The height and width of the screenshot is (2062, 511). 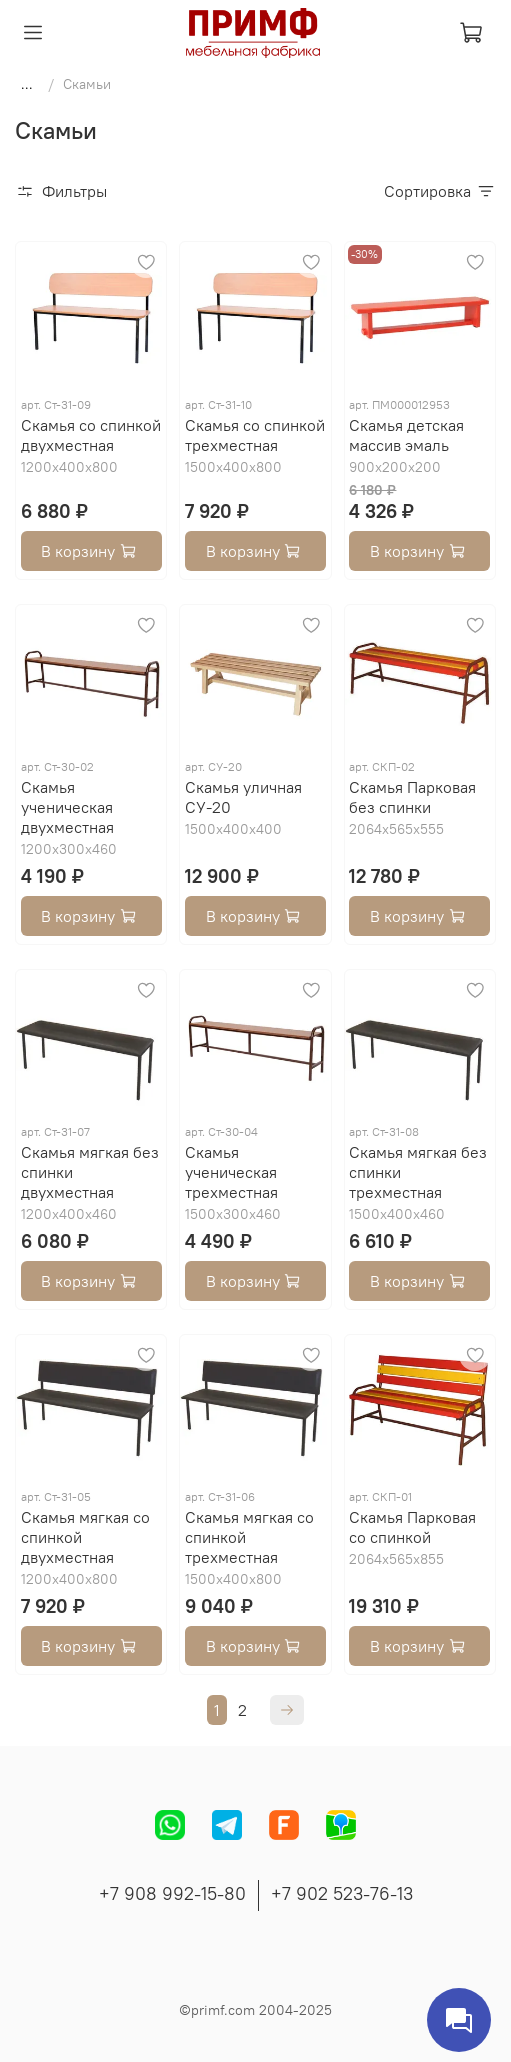 What do you see at coordinates (172, 1893) in the screenshot?
I see `+7 908 992-15-80` at bounding box center [172, 1893].